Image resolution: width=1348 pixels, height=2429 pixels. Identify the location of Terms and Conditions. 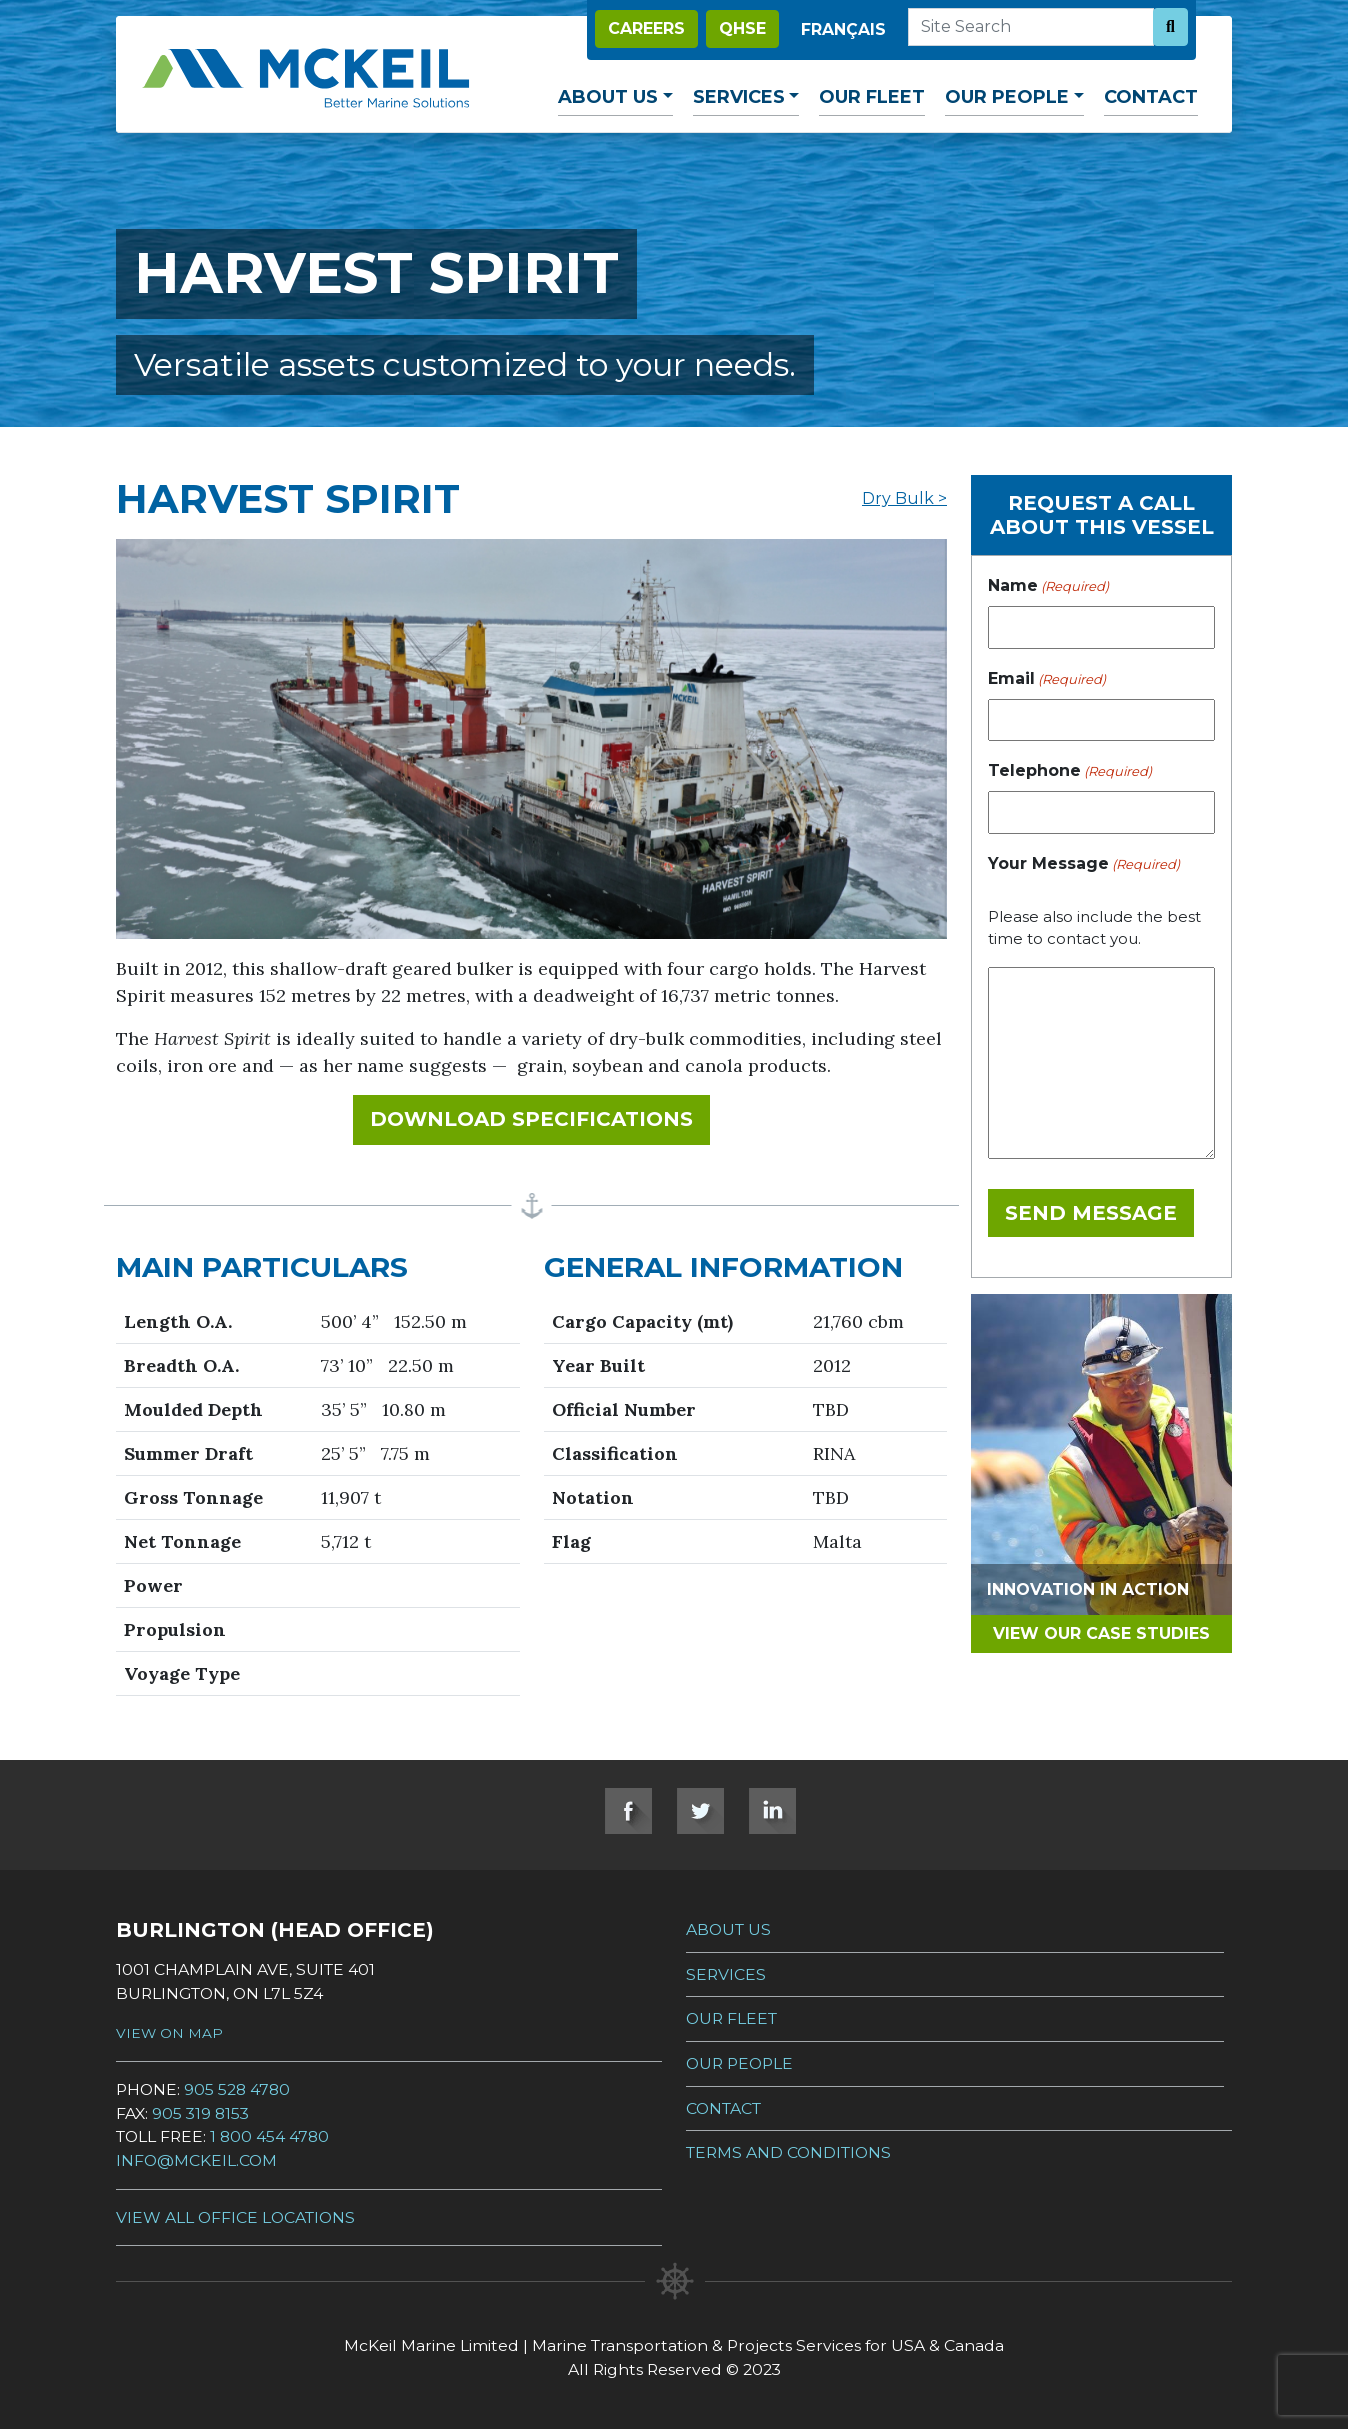
(788, 2152).